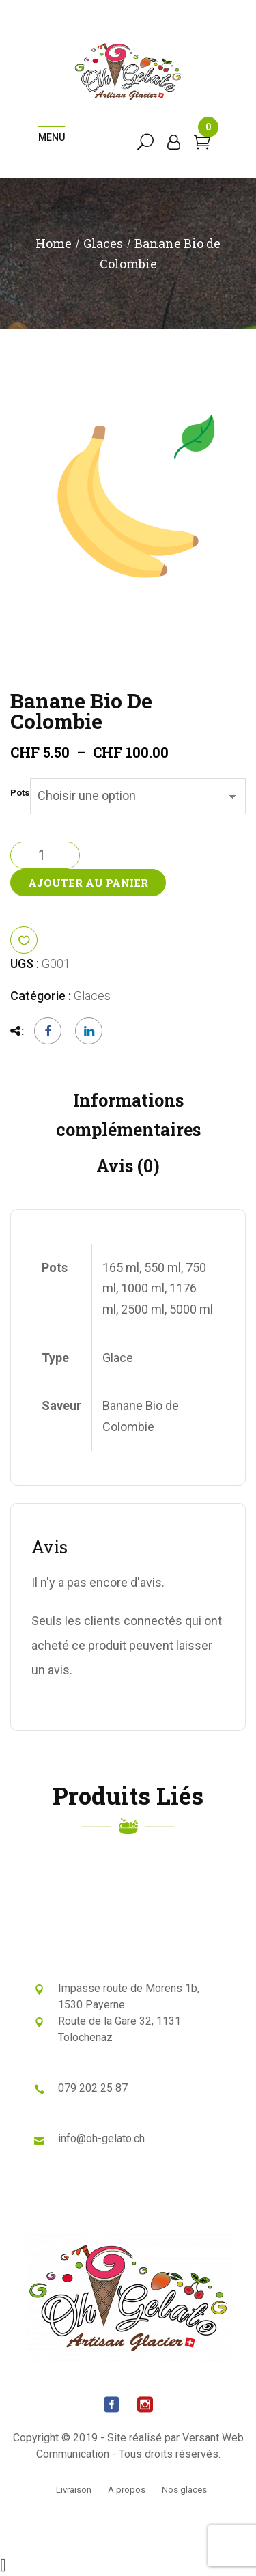 The image size is (256, 2576). What do you see at coordinates (93, 2087) in the screenshot?
I see `079 202 25 87` at bounding box center [93, 2087].